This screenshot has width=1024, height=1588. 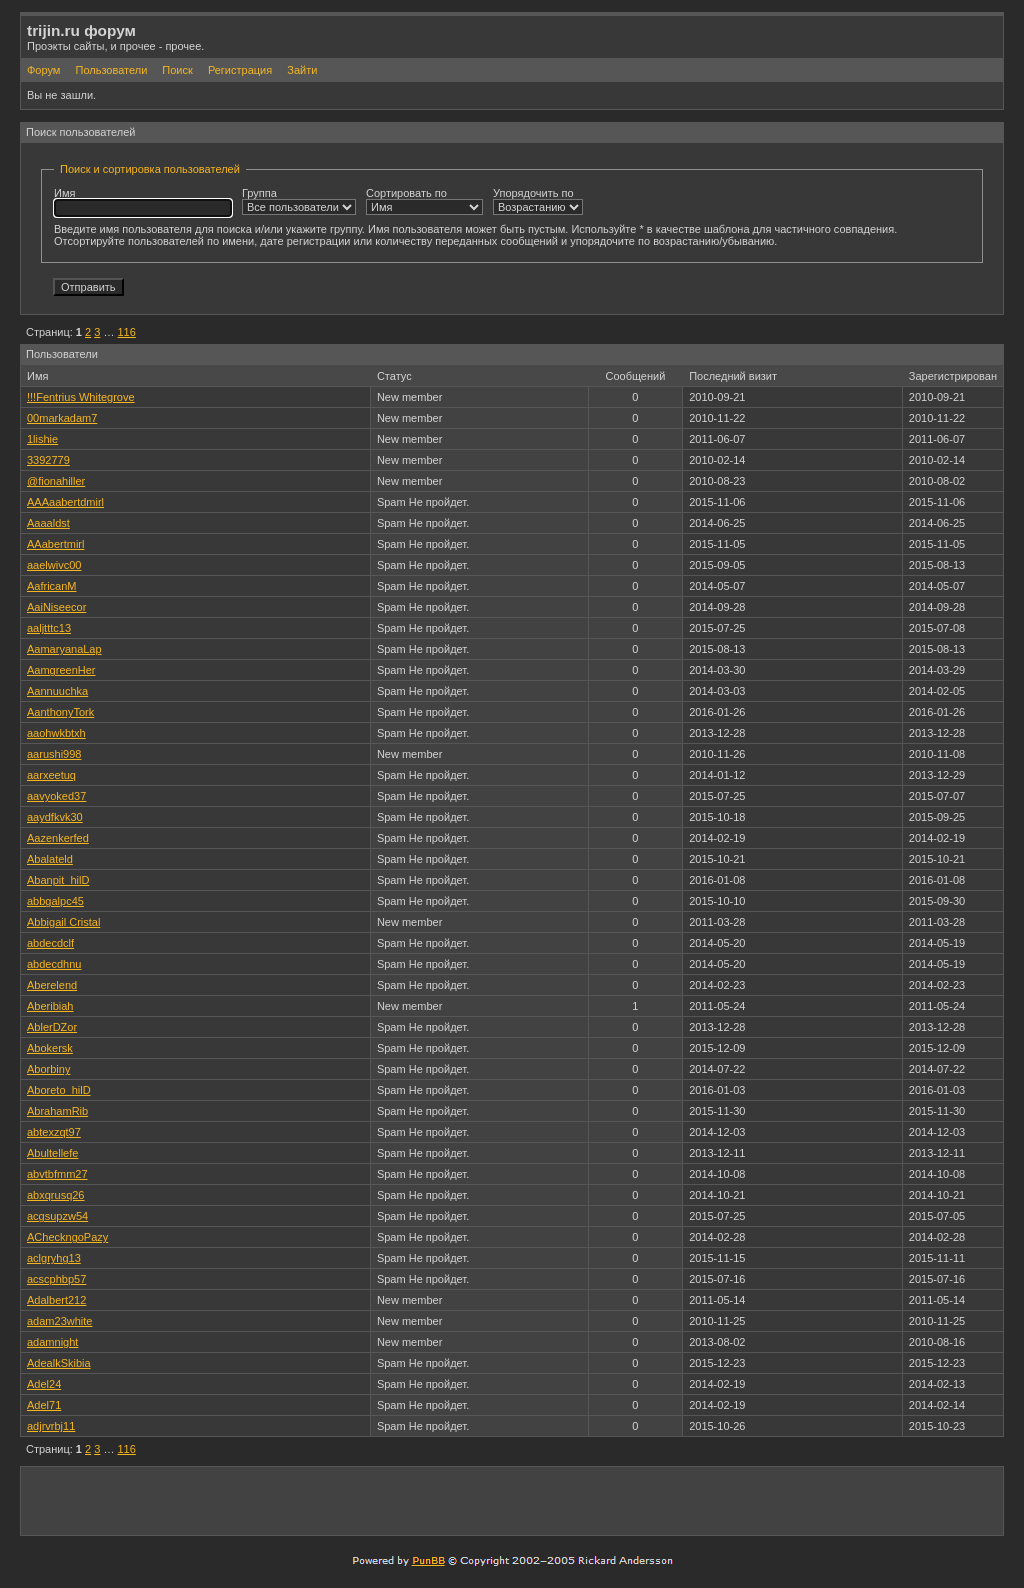 What do you see at coordinates (52, 586) in the screenshot?
I see `AafricanM` at bounding box center [52, 586].